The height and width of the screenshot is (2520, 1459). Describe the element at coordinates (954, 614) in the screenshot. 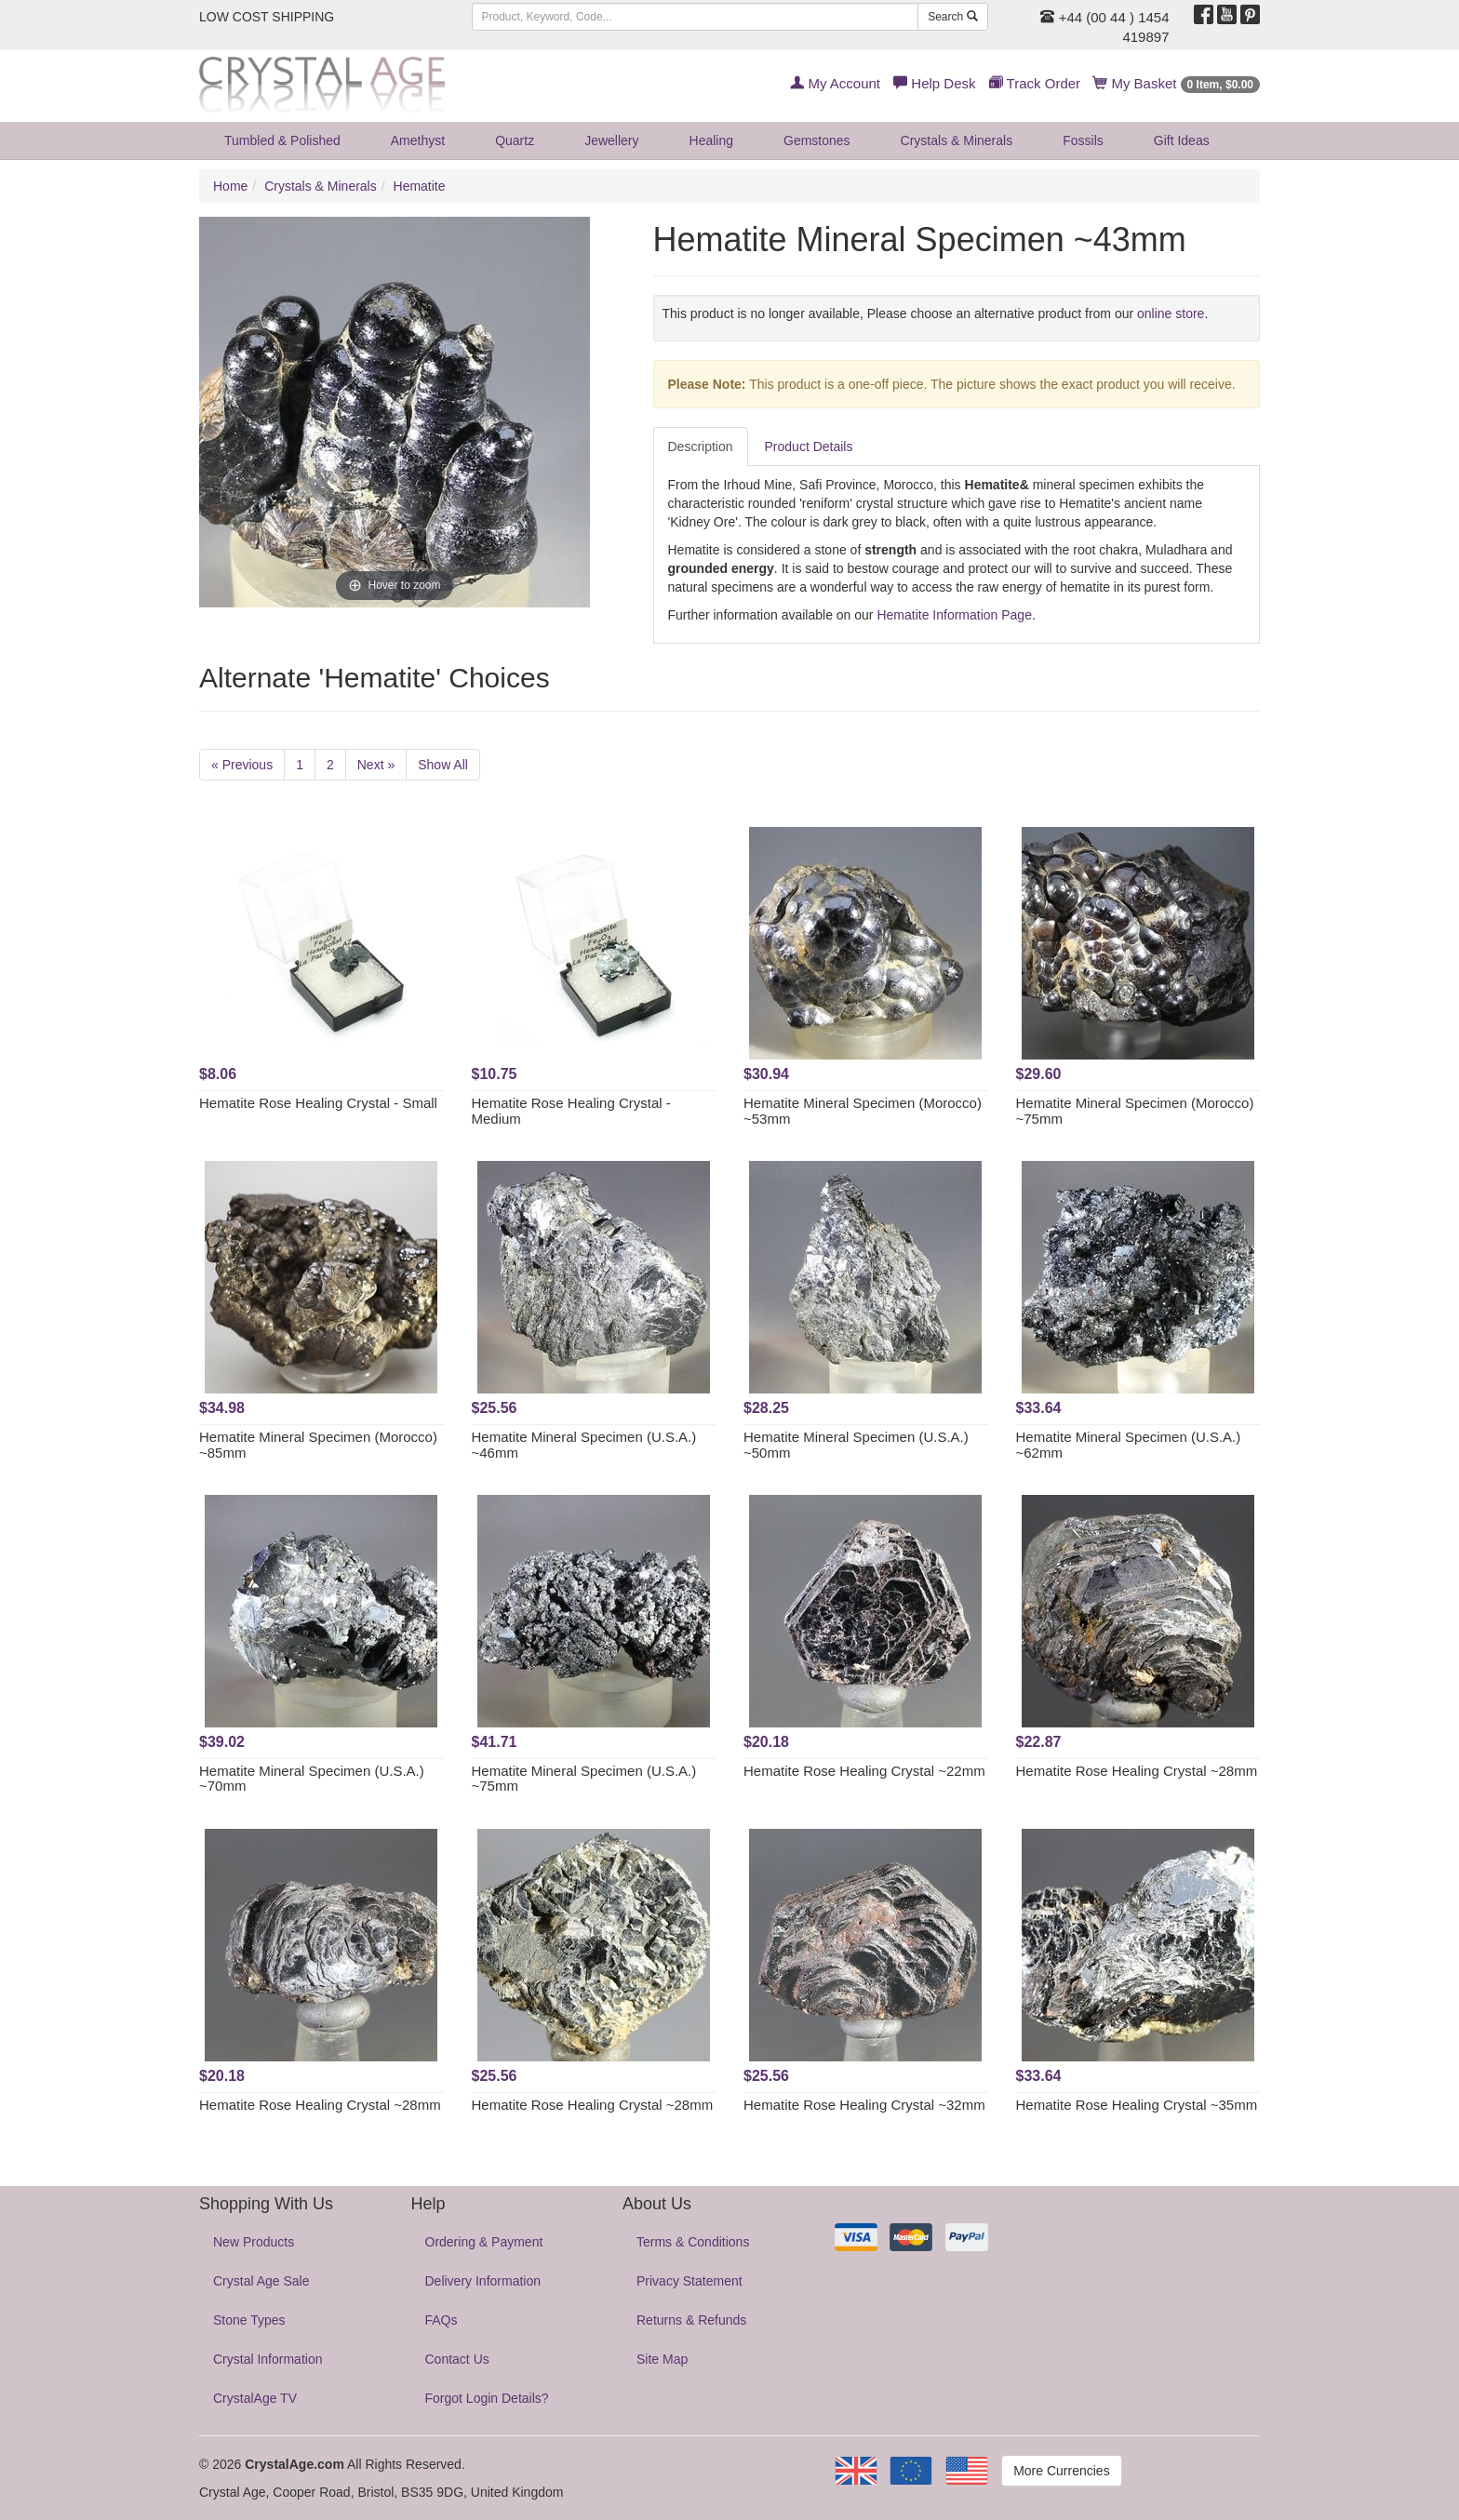

I see `Hematite Information Page` at that location.